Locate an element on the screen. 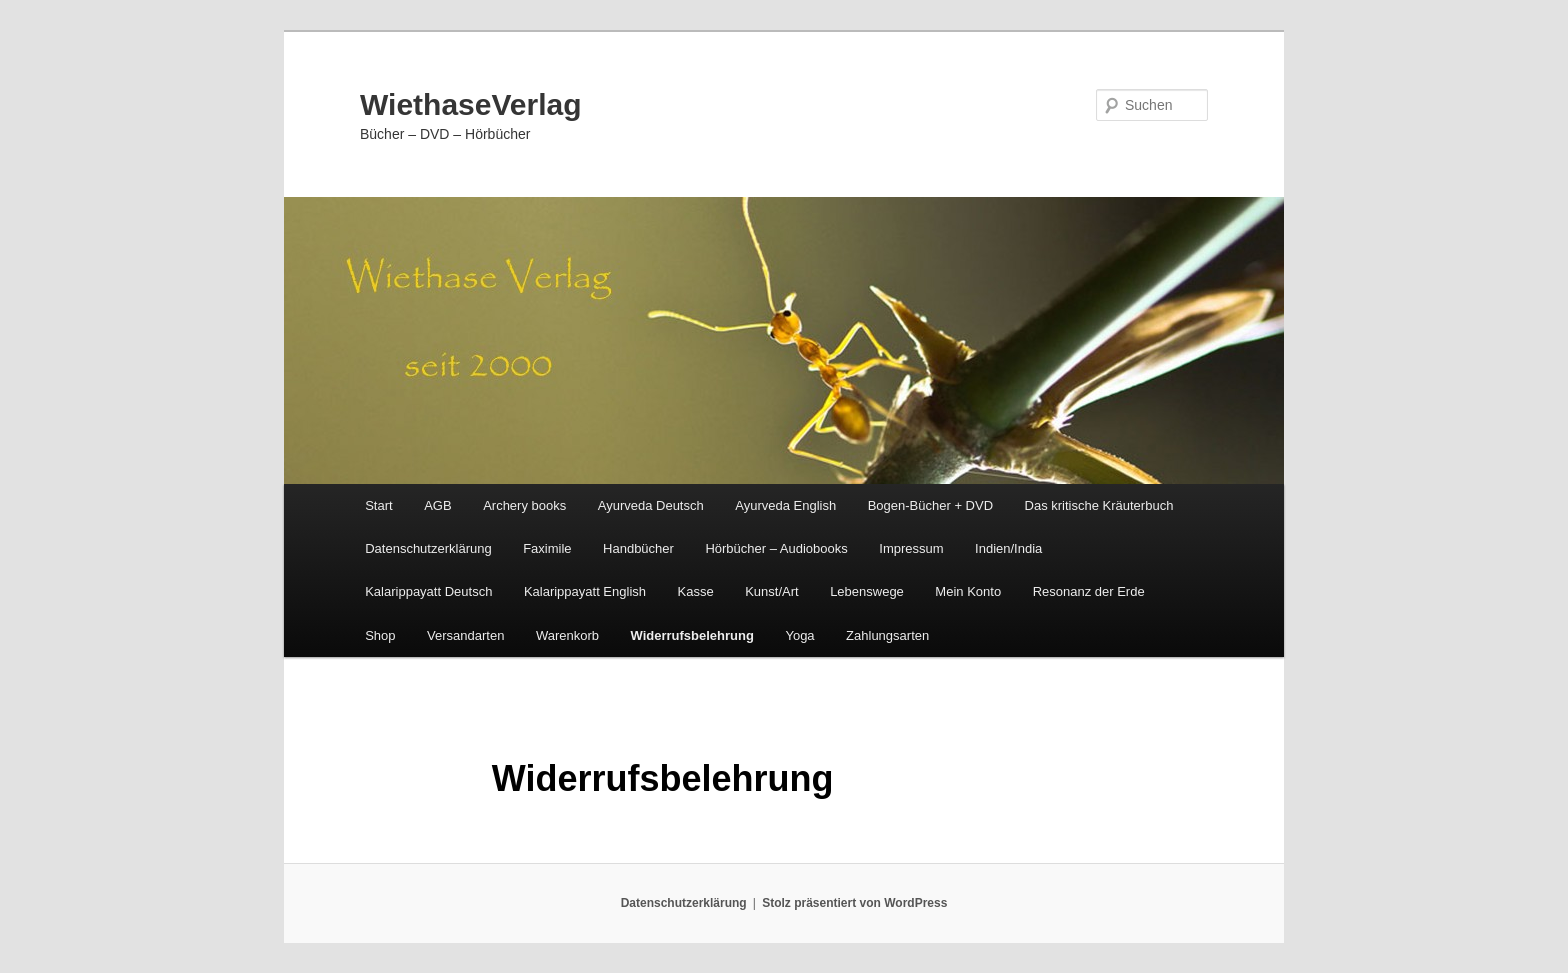  Stolz präsentiert von WordPress is located at coordinates (854, 903).